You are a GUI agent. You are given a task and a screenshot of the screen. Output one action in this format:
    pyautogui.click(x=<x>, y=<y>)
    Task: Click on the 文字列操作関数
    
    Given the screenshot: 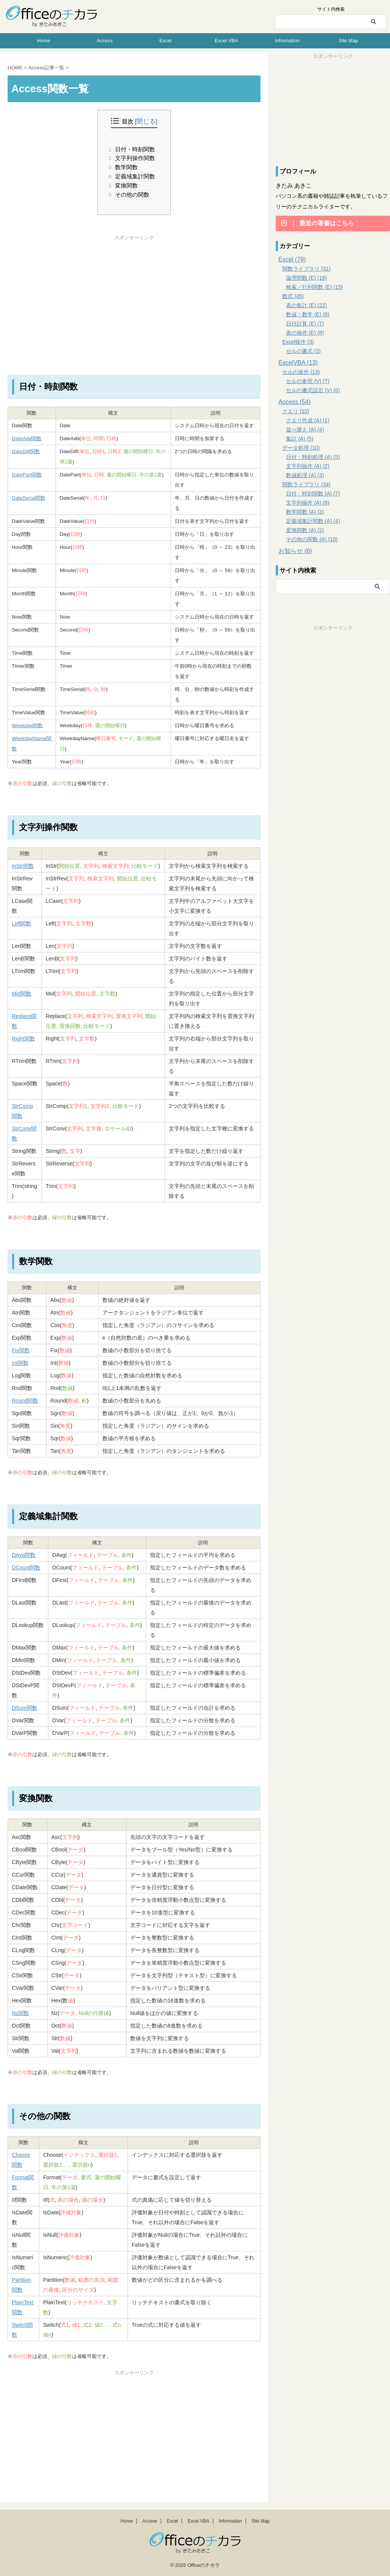 What is the action you would take?
    pyautogui.click(x=134, y=157)
    